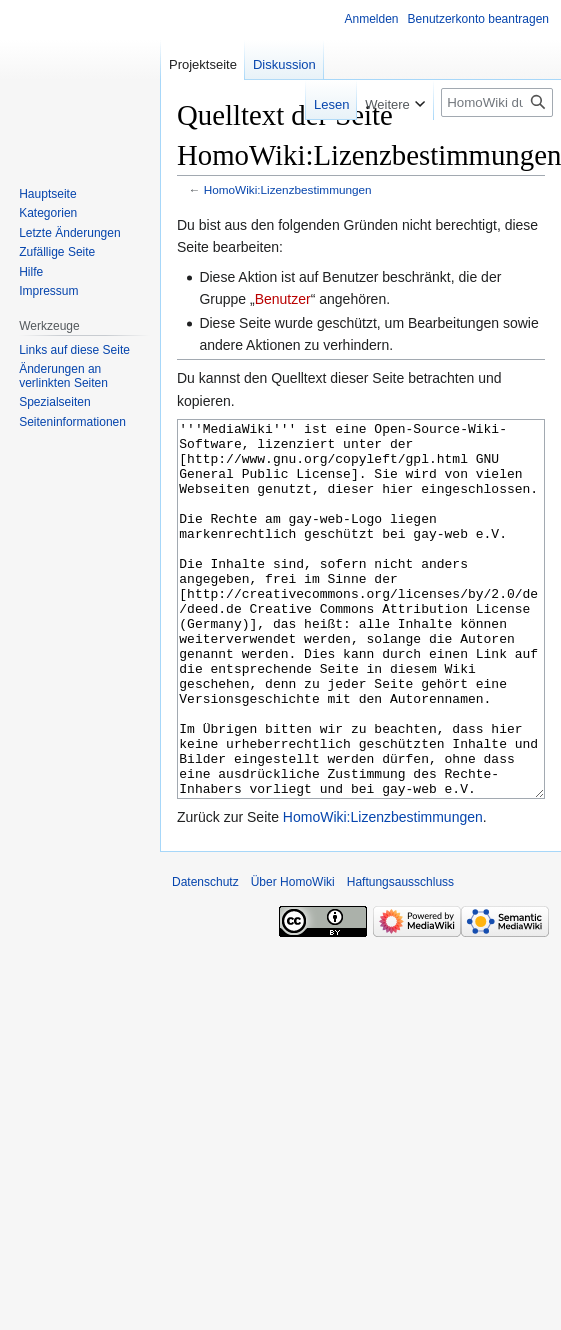 This screenshot has height=1330, width=561. What do you see at coordinates (205, 957) in the screenshot?
I see `Datenschutz` at bounding box center [205, 957].